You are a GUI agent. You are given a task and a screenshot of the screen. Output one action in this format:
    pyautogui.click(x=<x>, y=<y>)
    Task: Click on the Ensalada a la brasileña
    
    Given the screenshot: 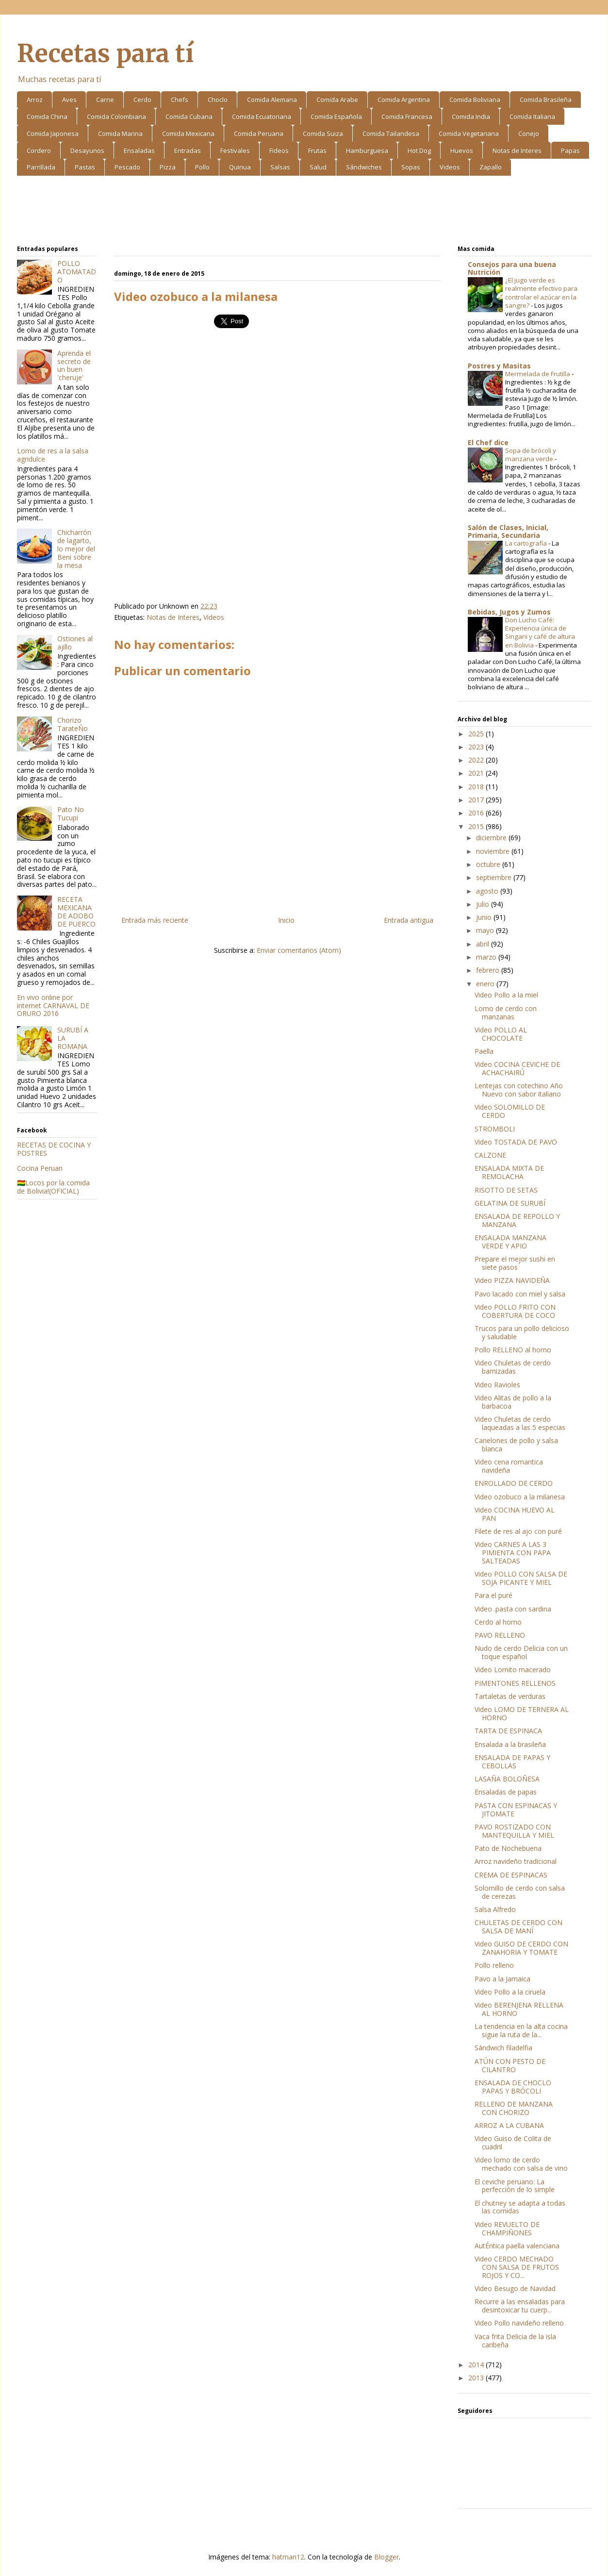 What is the action you would take?
    pyautogui.click(x=510, y=1744)
    